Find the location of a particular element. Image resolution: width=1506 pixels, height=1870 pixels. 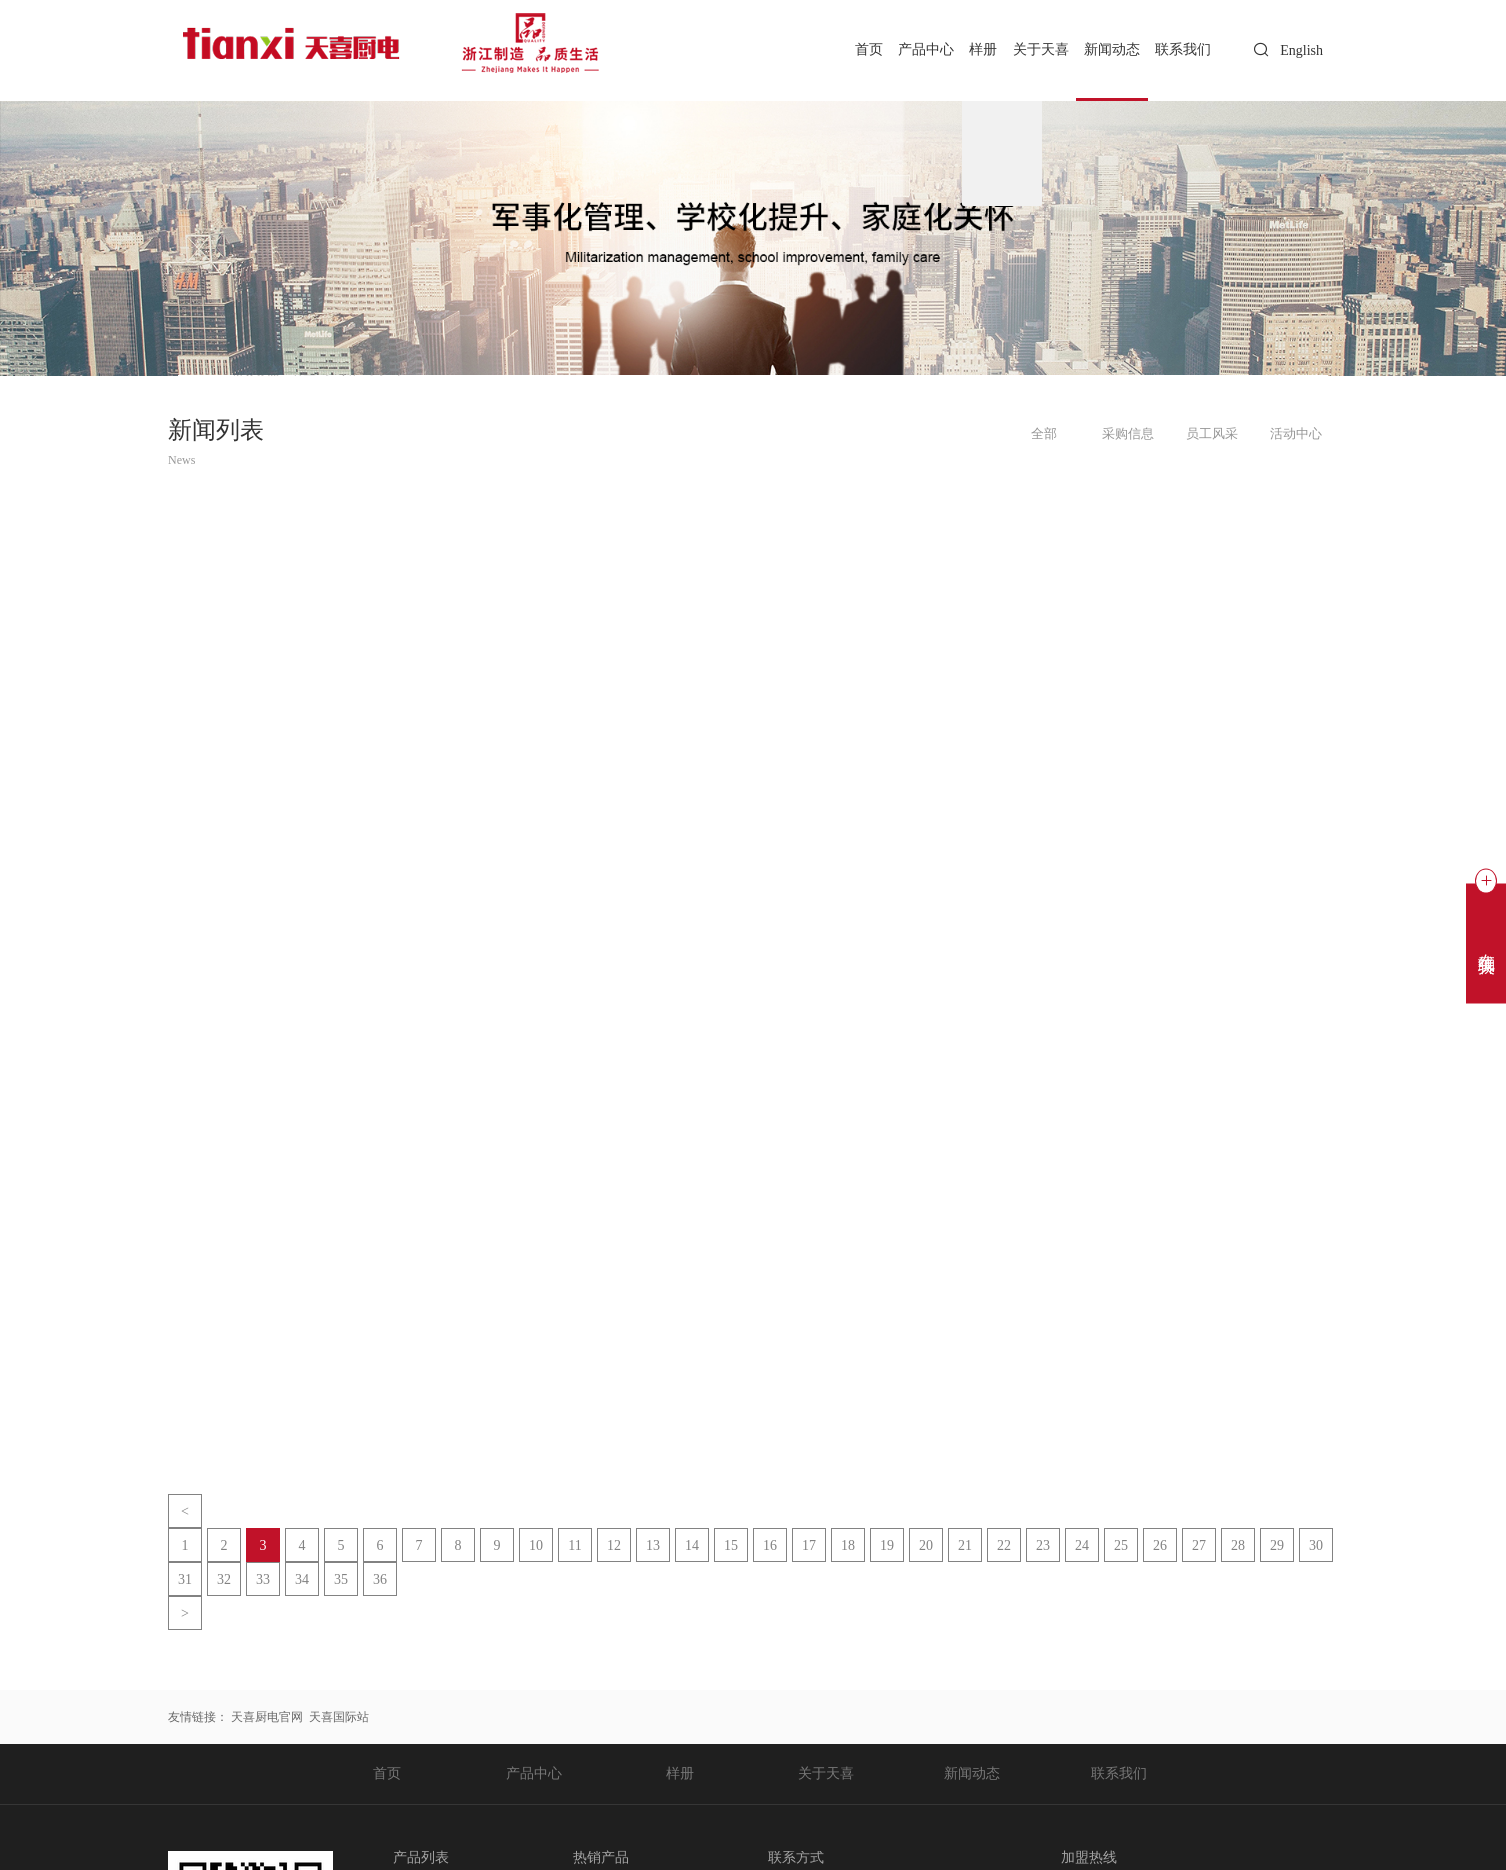

19 is located at coordinates (887, 1281).